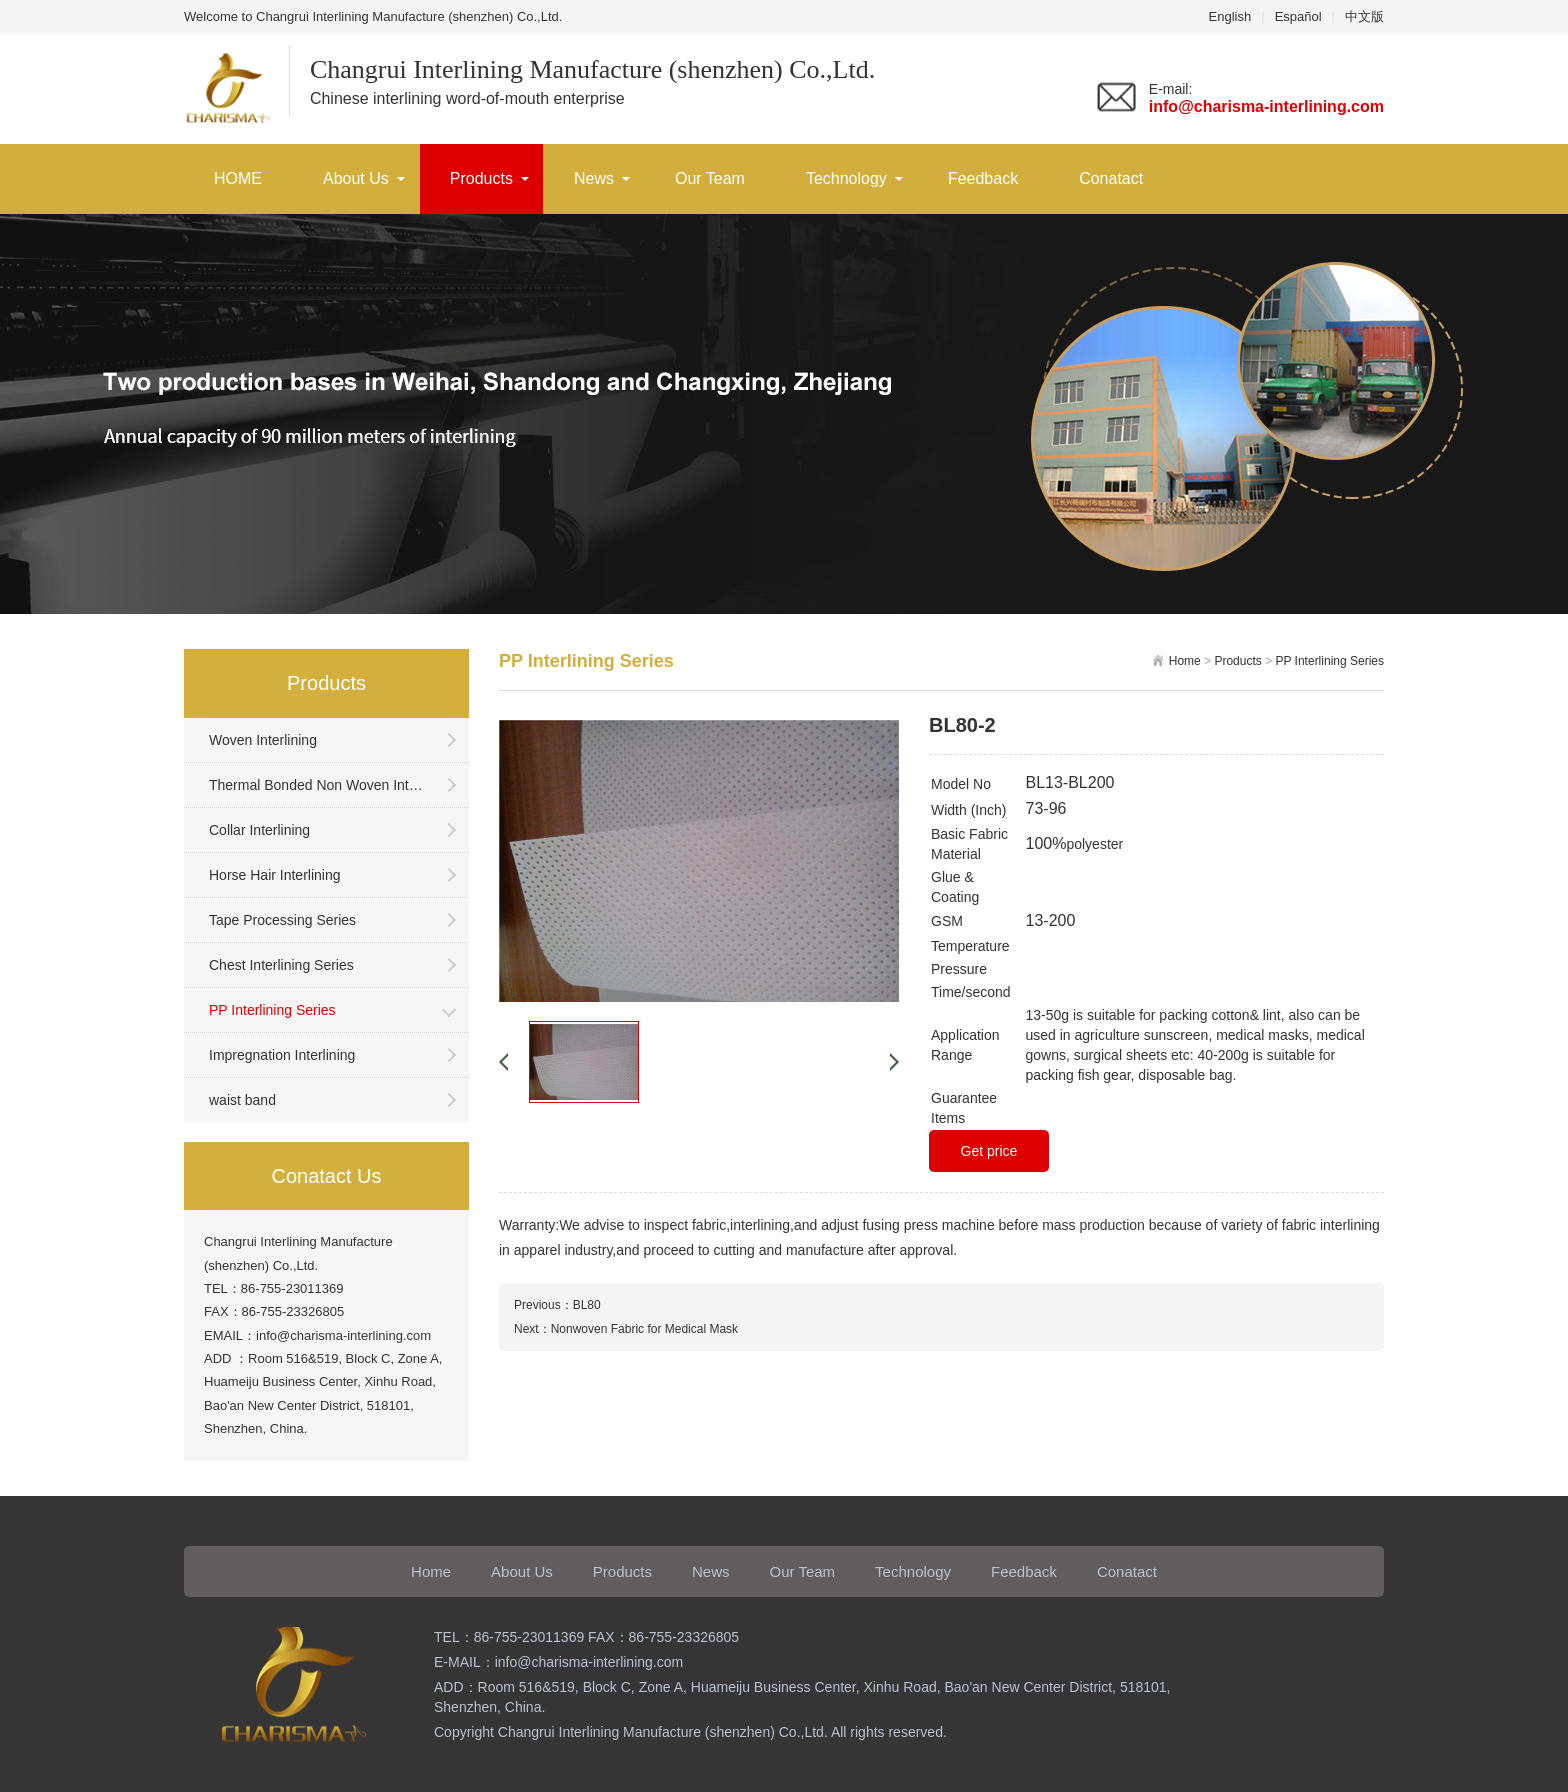 Image resolution: width=1568 pixels, height=1792 pixels. Describe the element at coordinates (238, 178) in the screenshot. I see `HOME` at that location.